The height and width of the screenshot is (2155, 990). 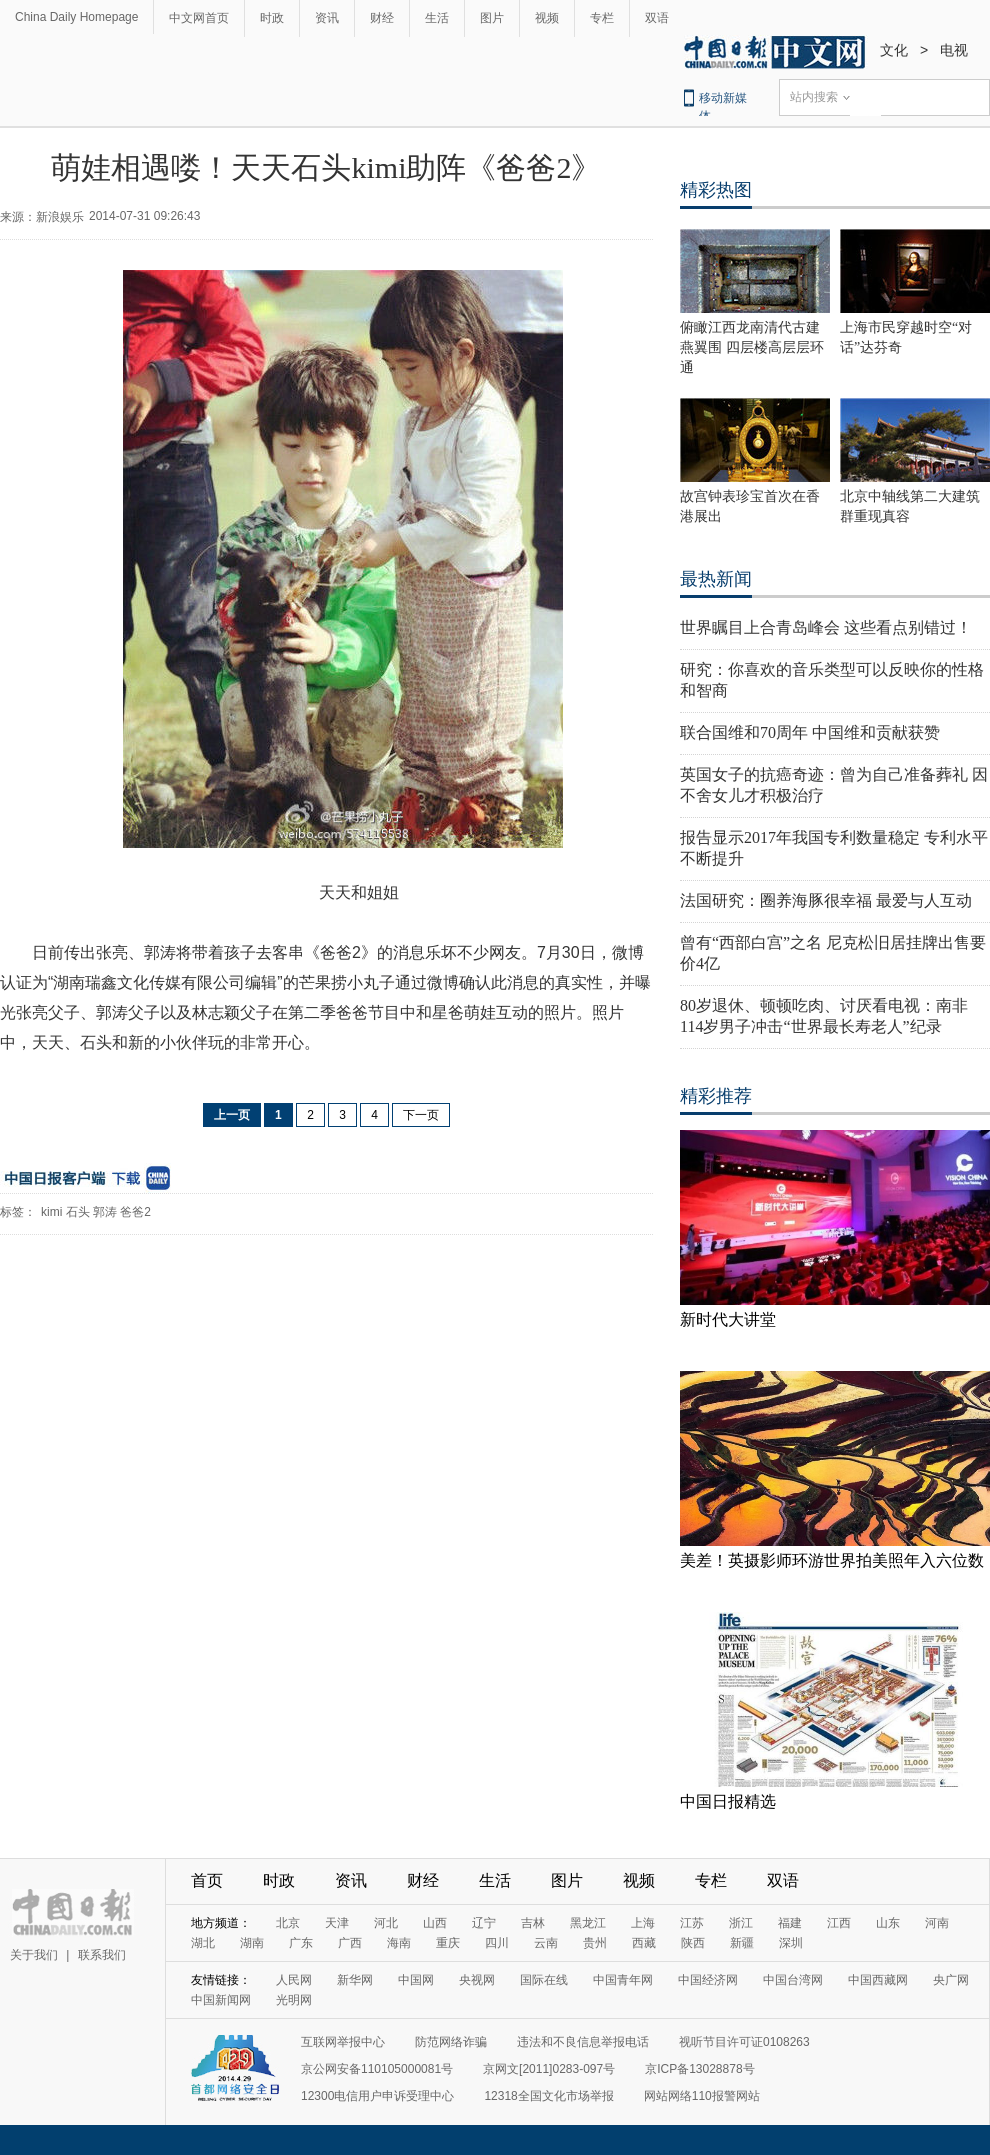 I want to click on 新疆, so click(x=742, y=1943).